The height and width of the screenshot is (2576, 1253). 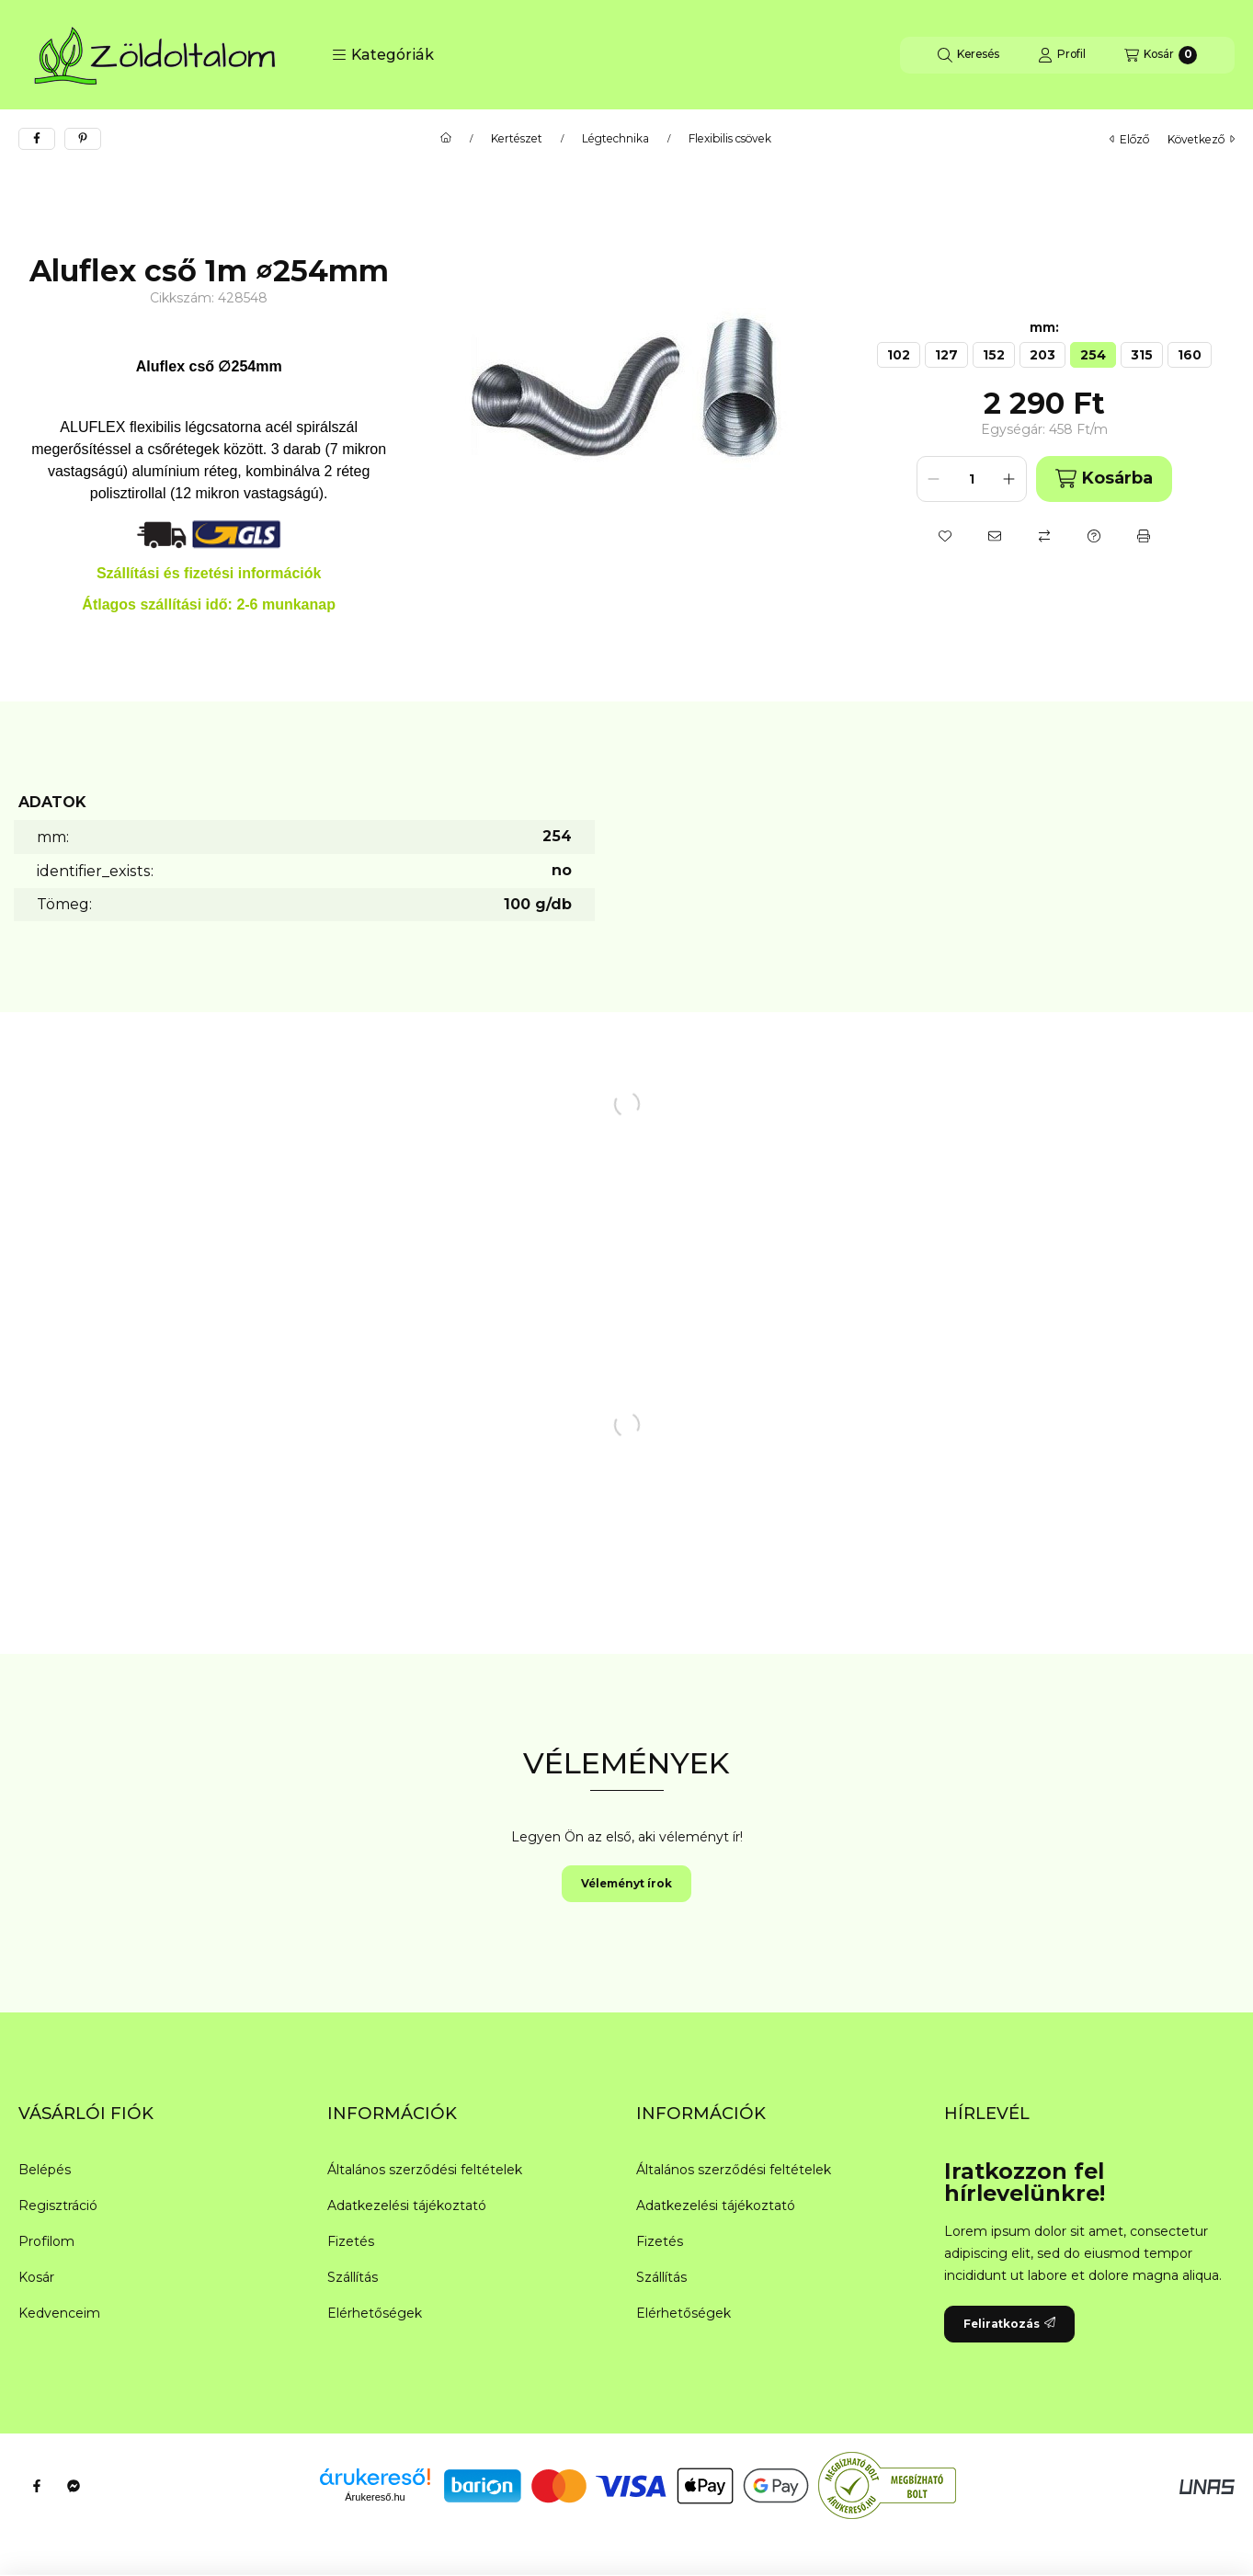 I want to click on Profilom, so click(x=46, y=2241).